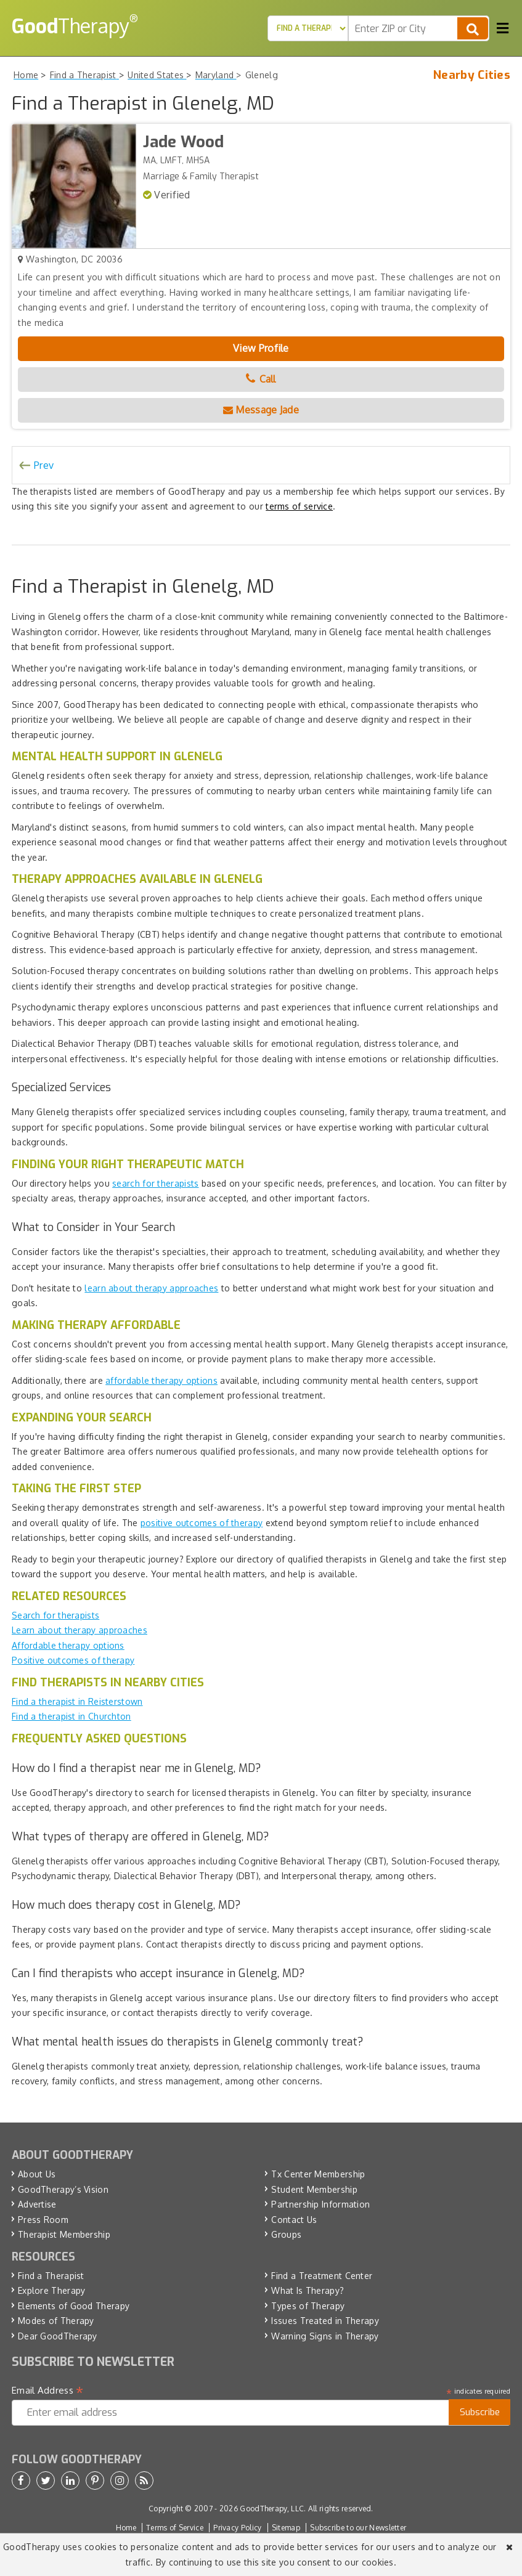 The image size is (522, 2576). I want to click on terms of service, so click(299, 506).